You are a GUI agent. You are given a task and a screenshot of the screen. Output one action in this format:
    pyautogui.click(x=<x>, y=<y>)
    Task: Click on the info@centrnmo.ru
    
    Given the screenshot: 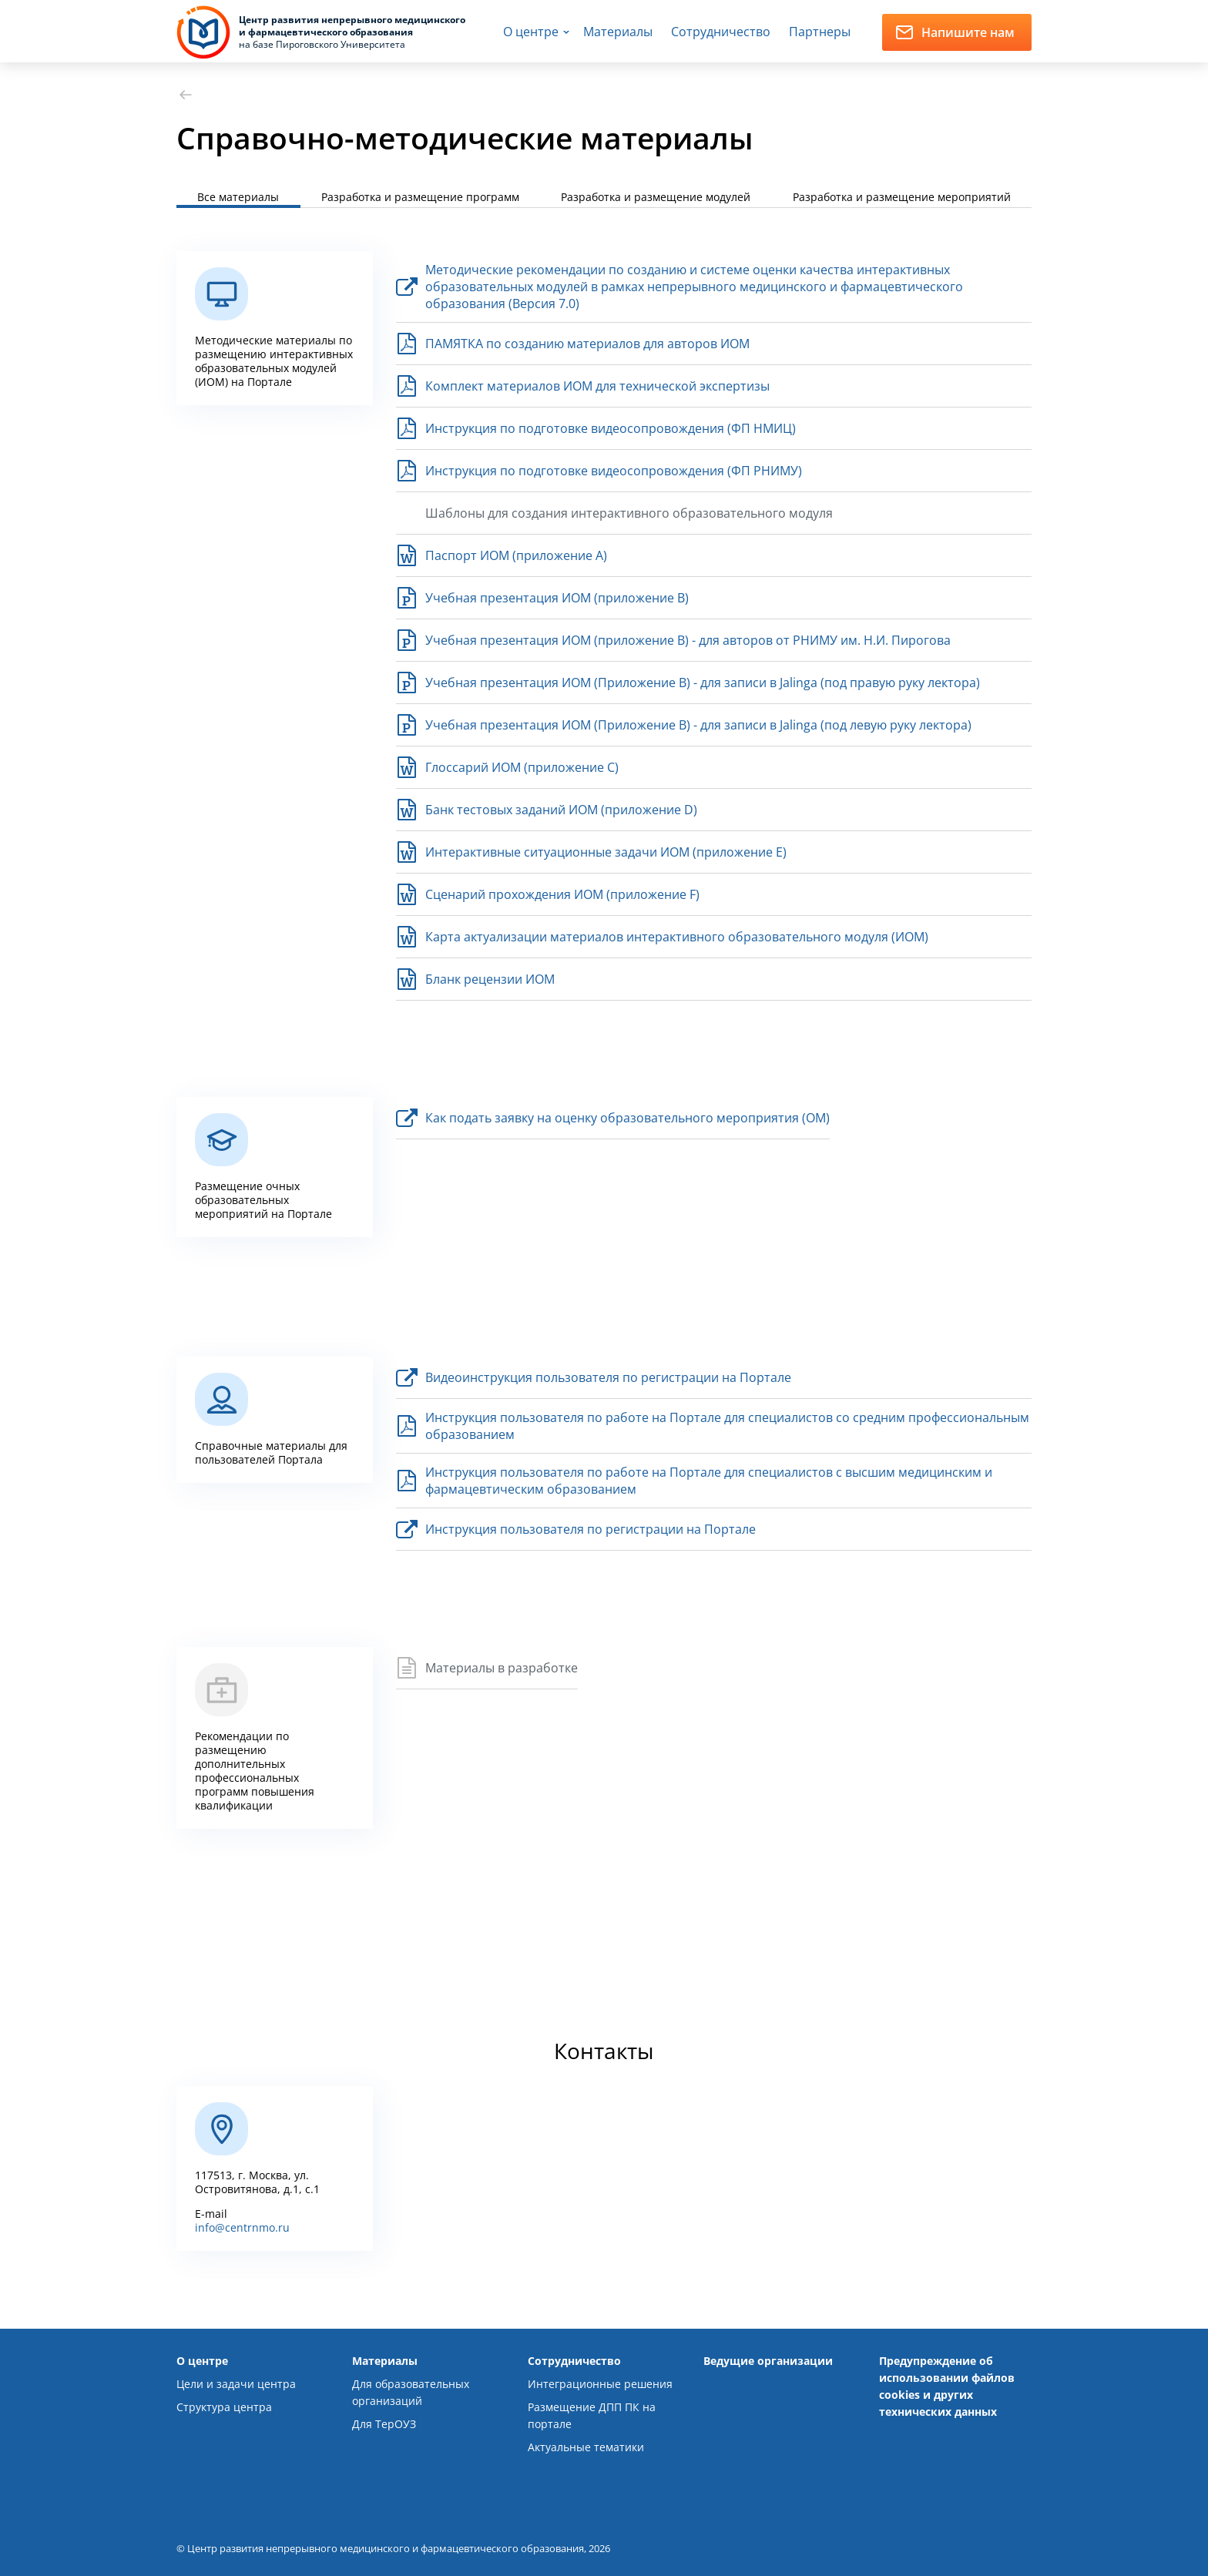 What is the action you would take?
    pyautogui.click(x=242, y=2227)
    